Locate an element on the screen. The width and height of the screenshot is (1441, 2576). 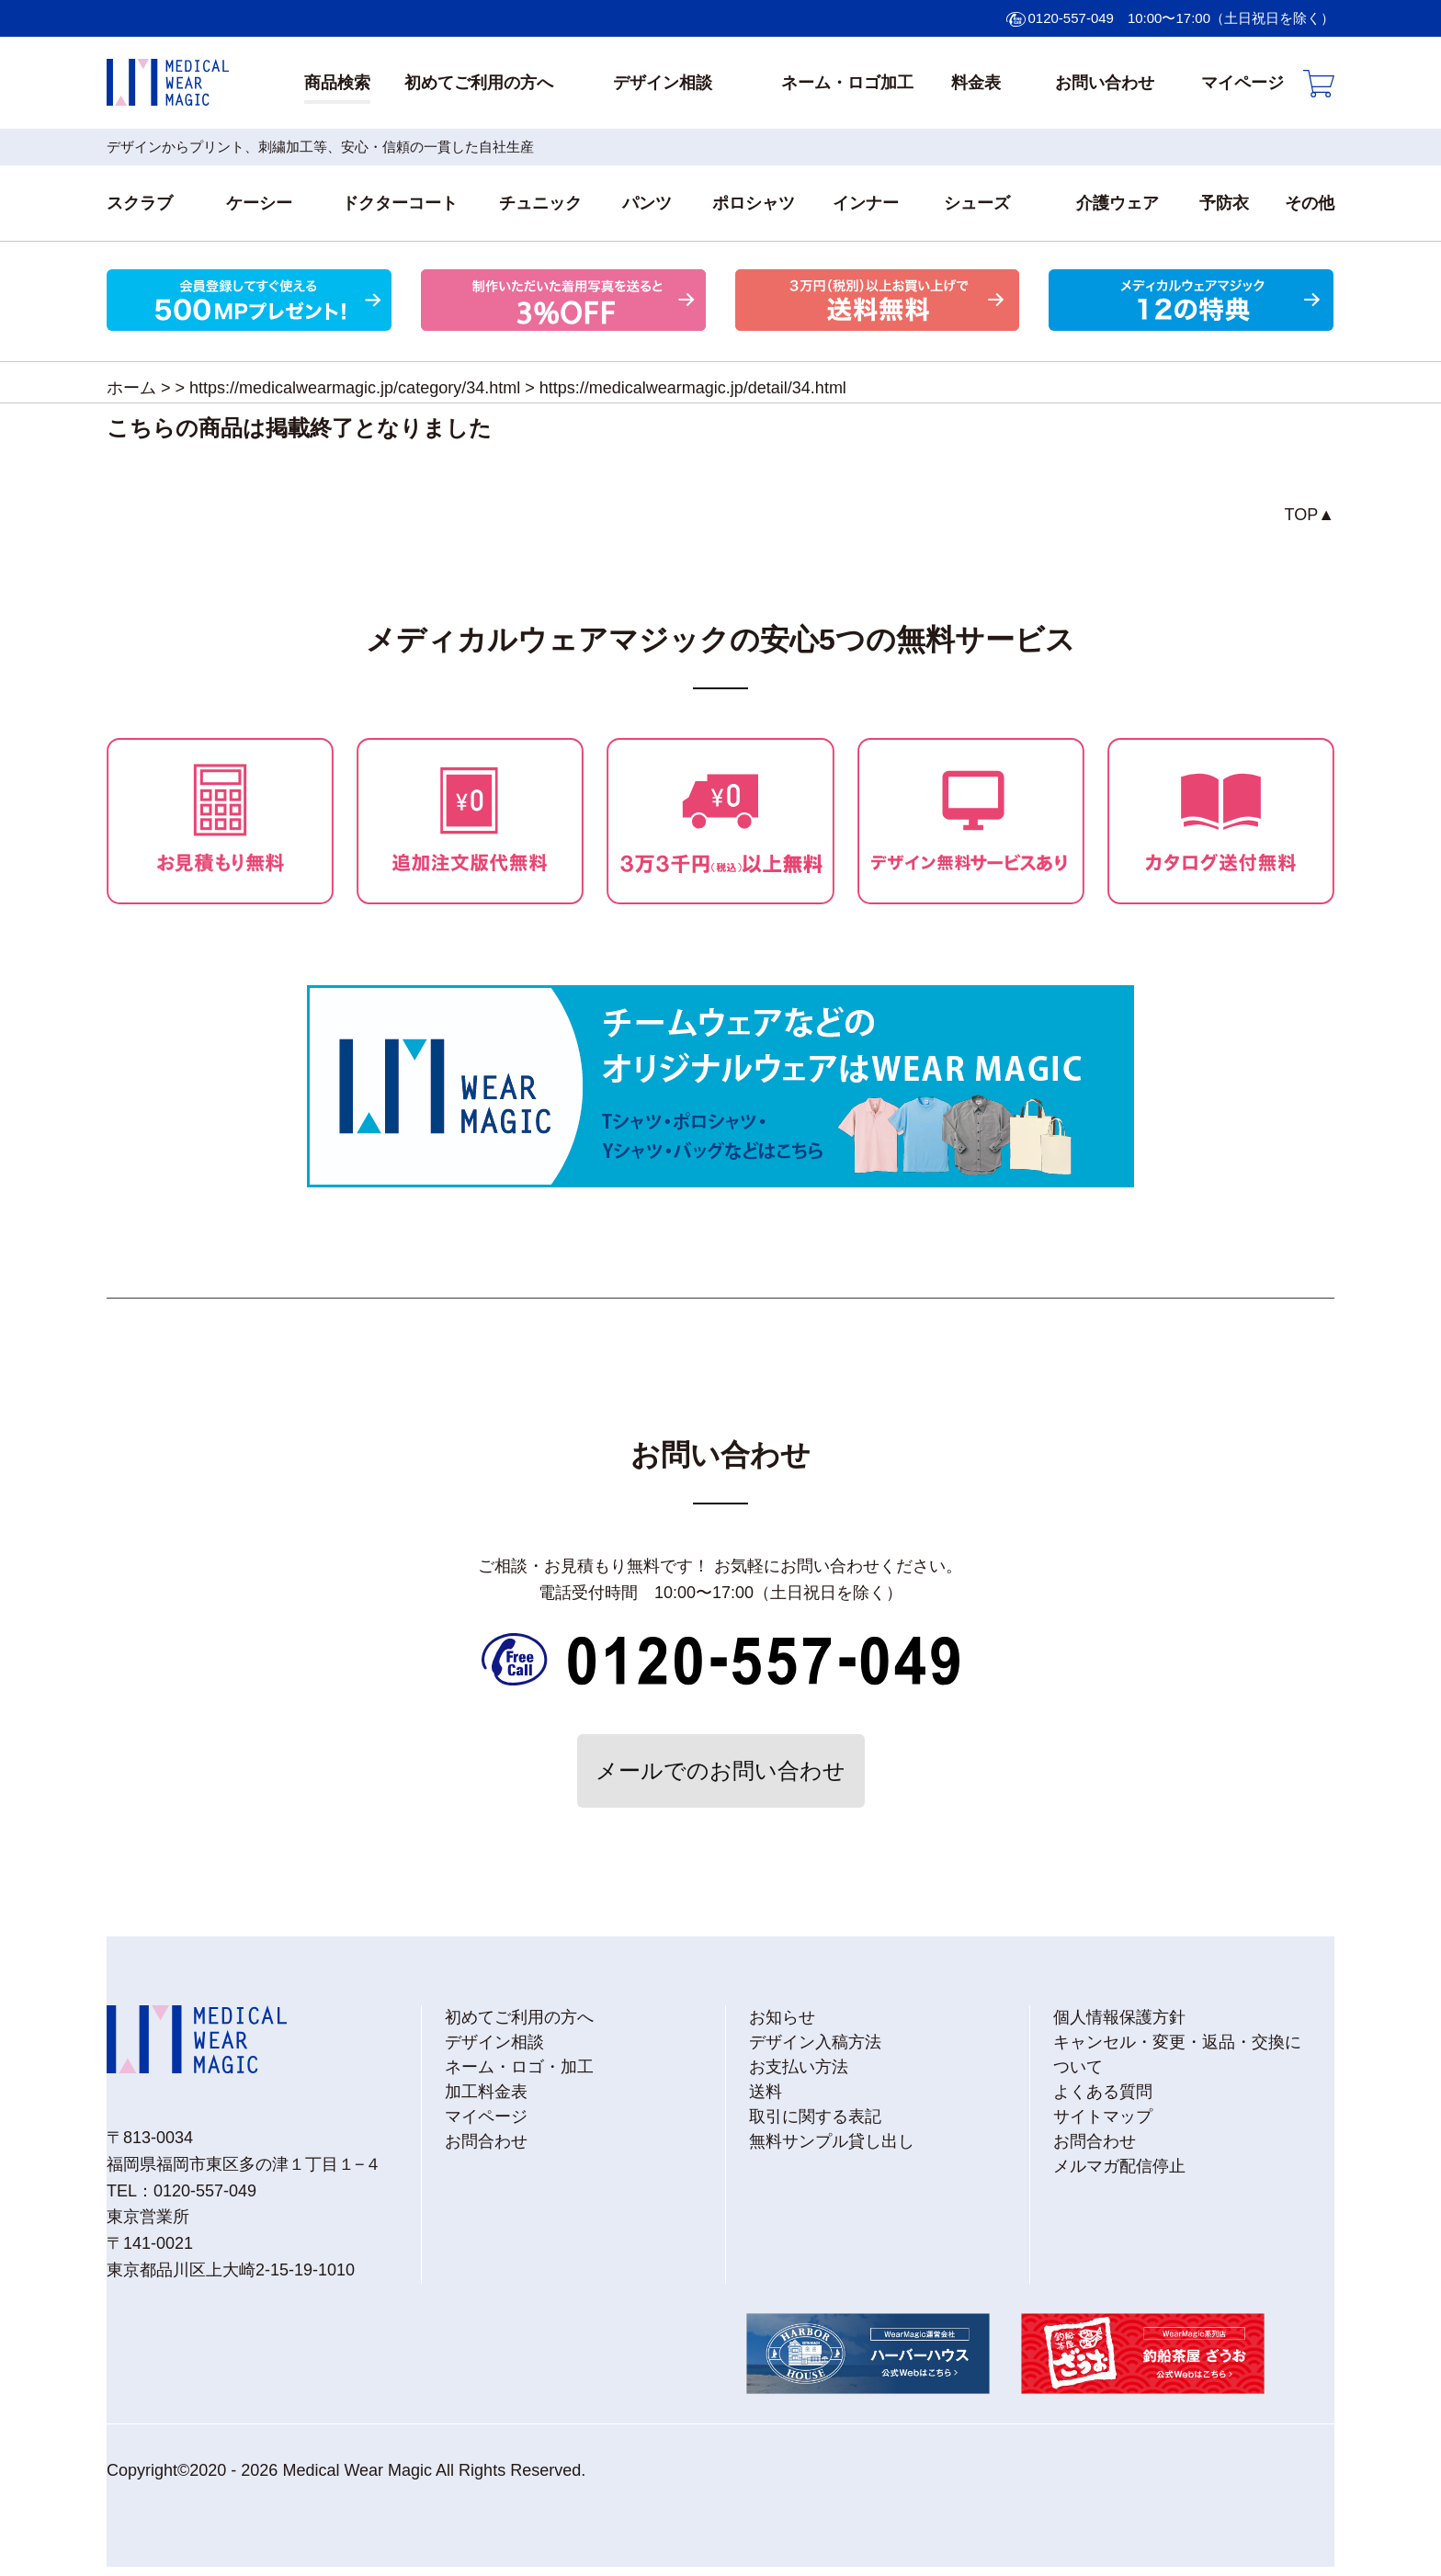
0120-557-049 is located at coordinates (1071, 18).